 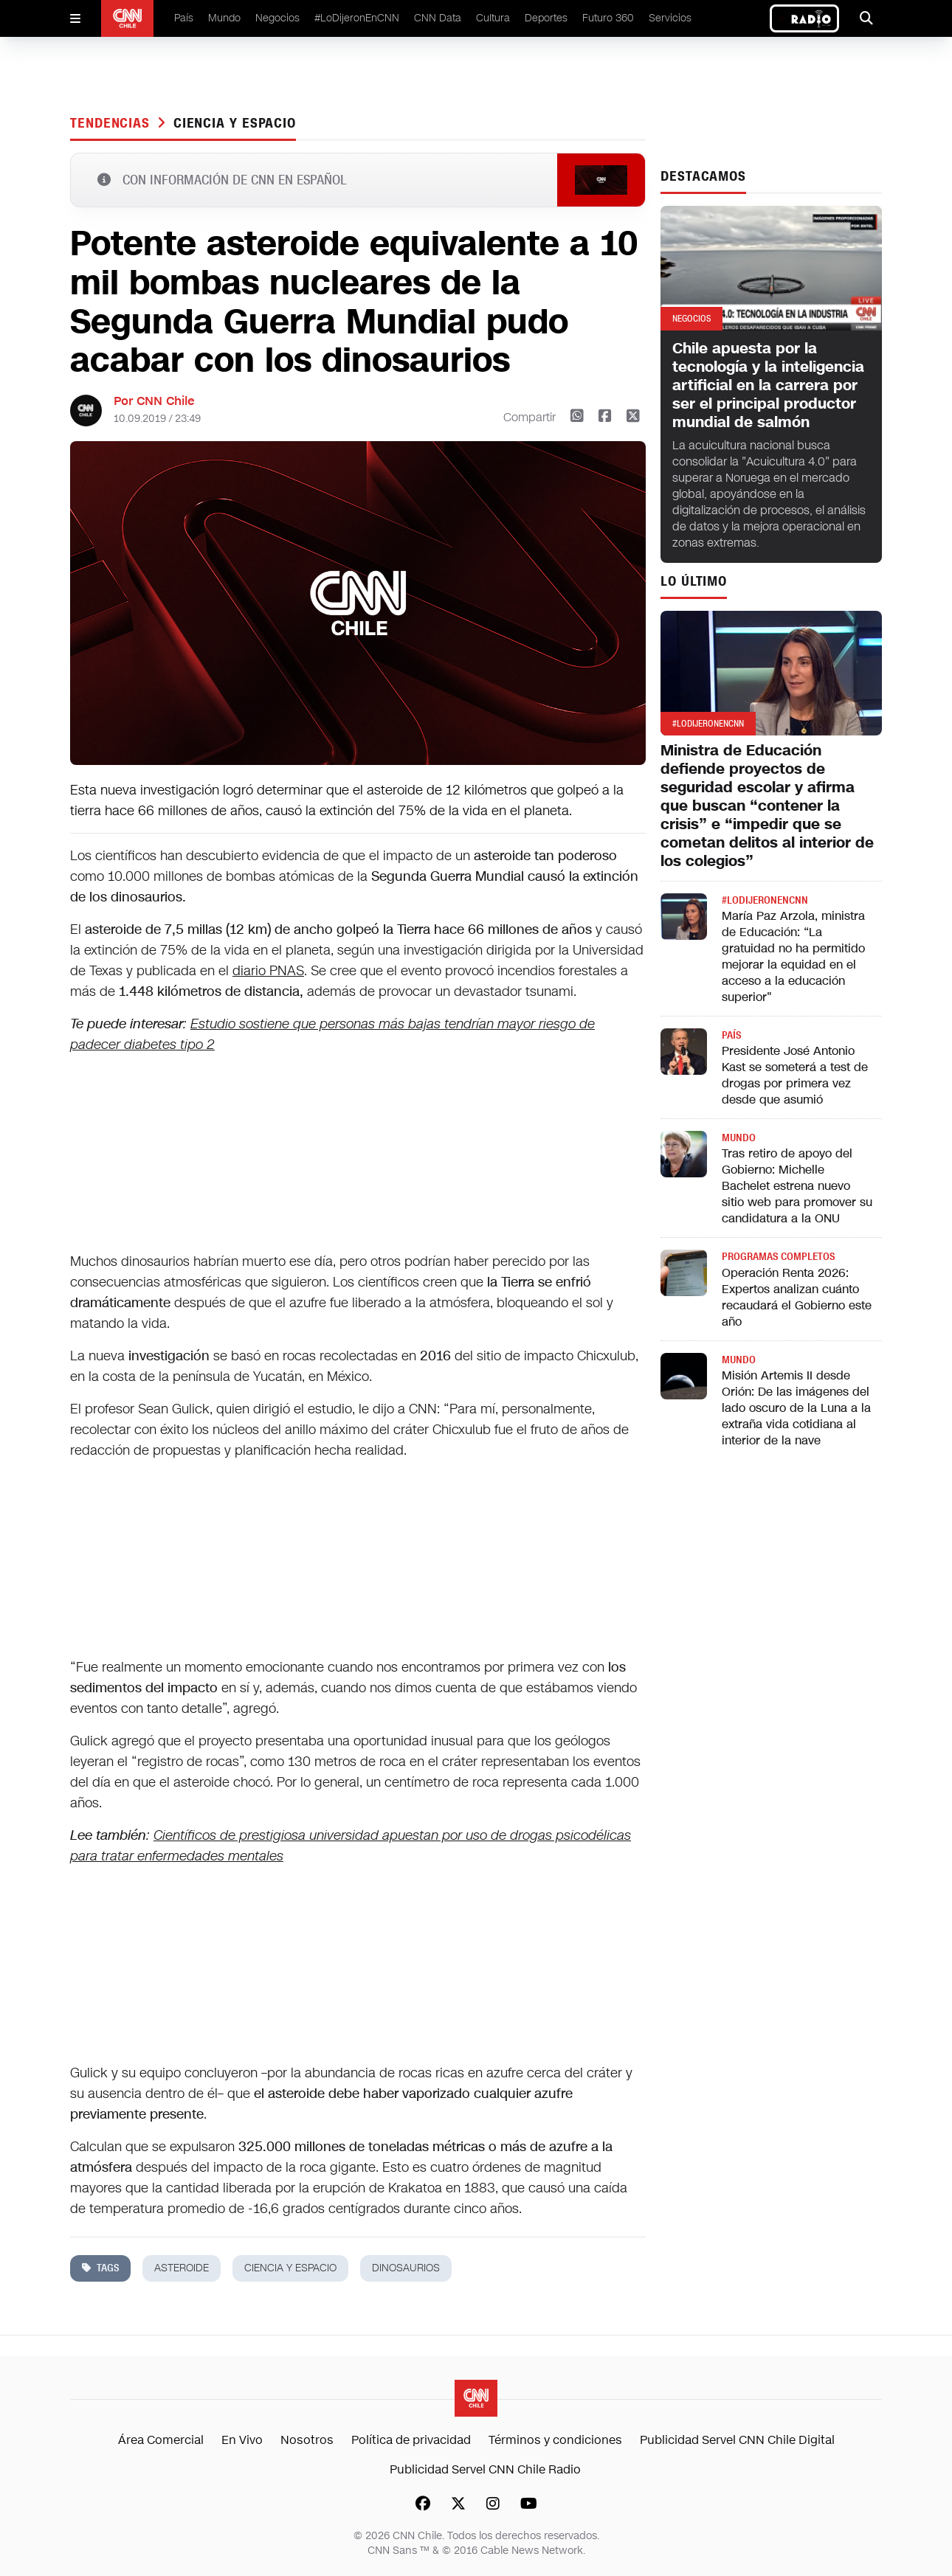 What do you see at coordinates (555, 2439) in the screenshot?
I see `Términos y condiciones` at bounding box center [555, 2439].